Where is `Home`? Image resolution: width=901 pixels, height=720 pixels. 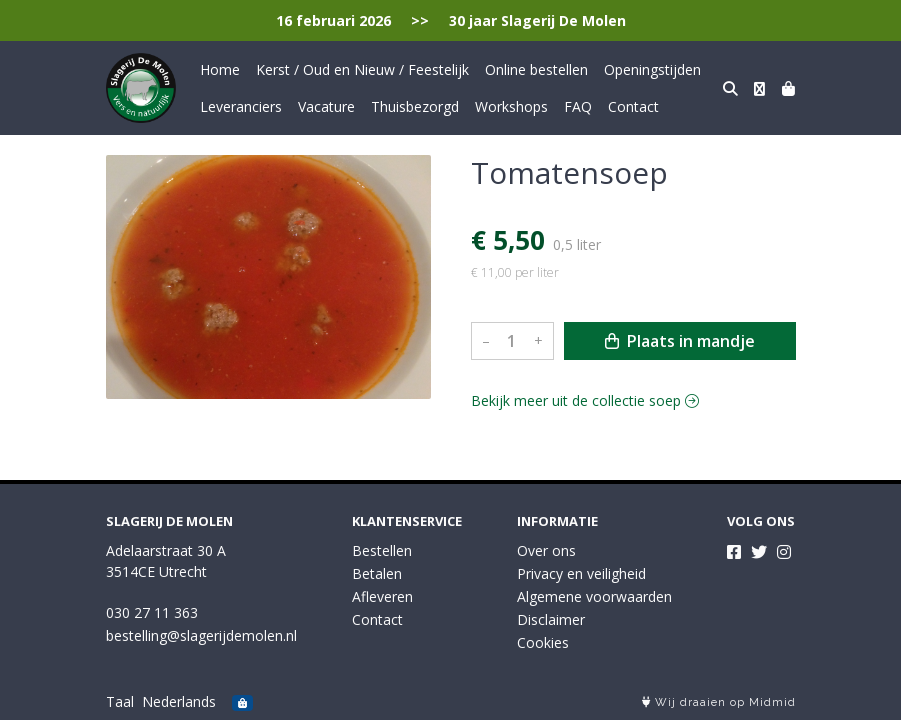
Home is located at coordinates (220, 69).